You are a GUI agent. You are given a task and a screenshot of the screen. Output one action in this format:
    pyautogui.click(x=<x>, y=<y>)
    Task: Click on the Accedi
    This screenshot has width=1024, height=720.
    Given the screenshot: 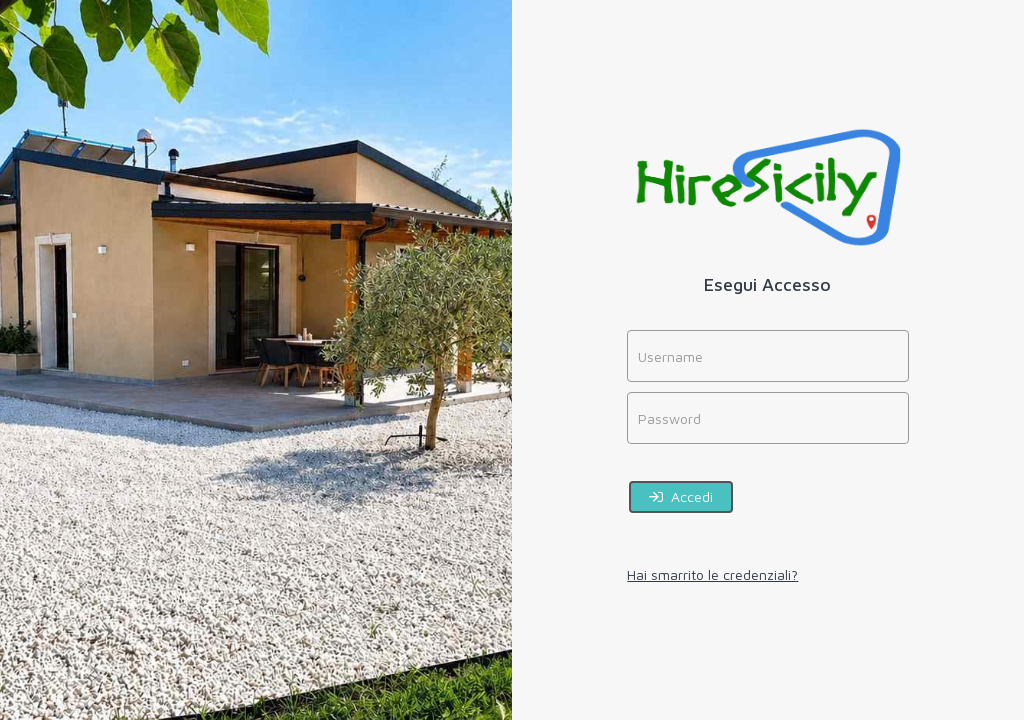 What is the action you would take?
    pyautogui.click(x=681, y=496)
    